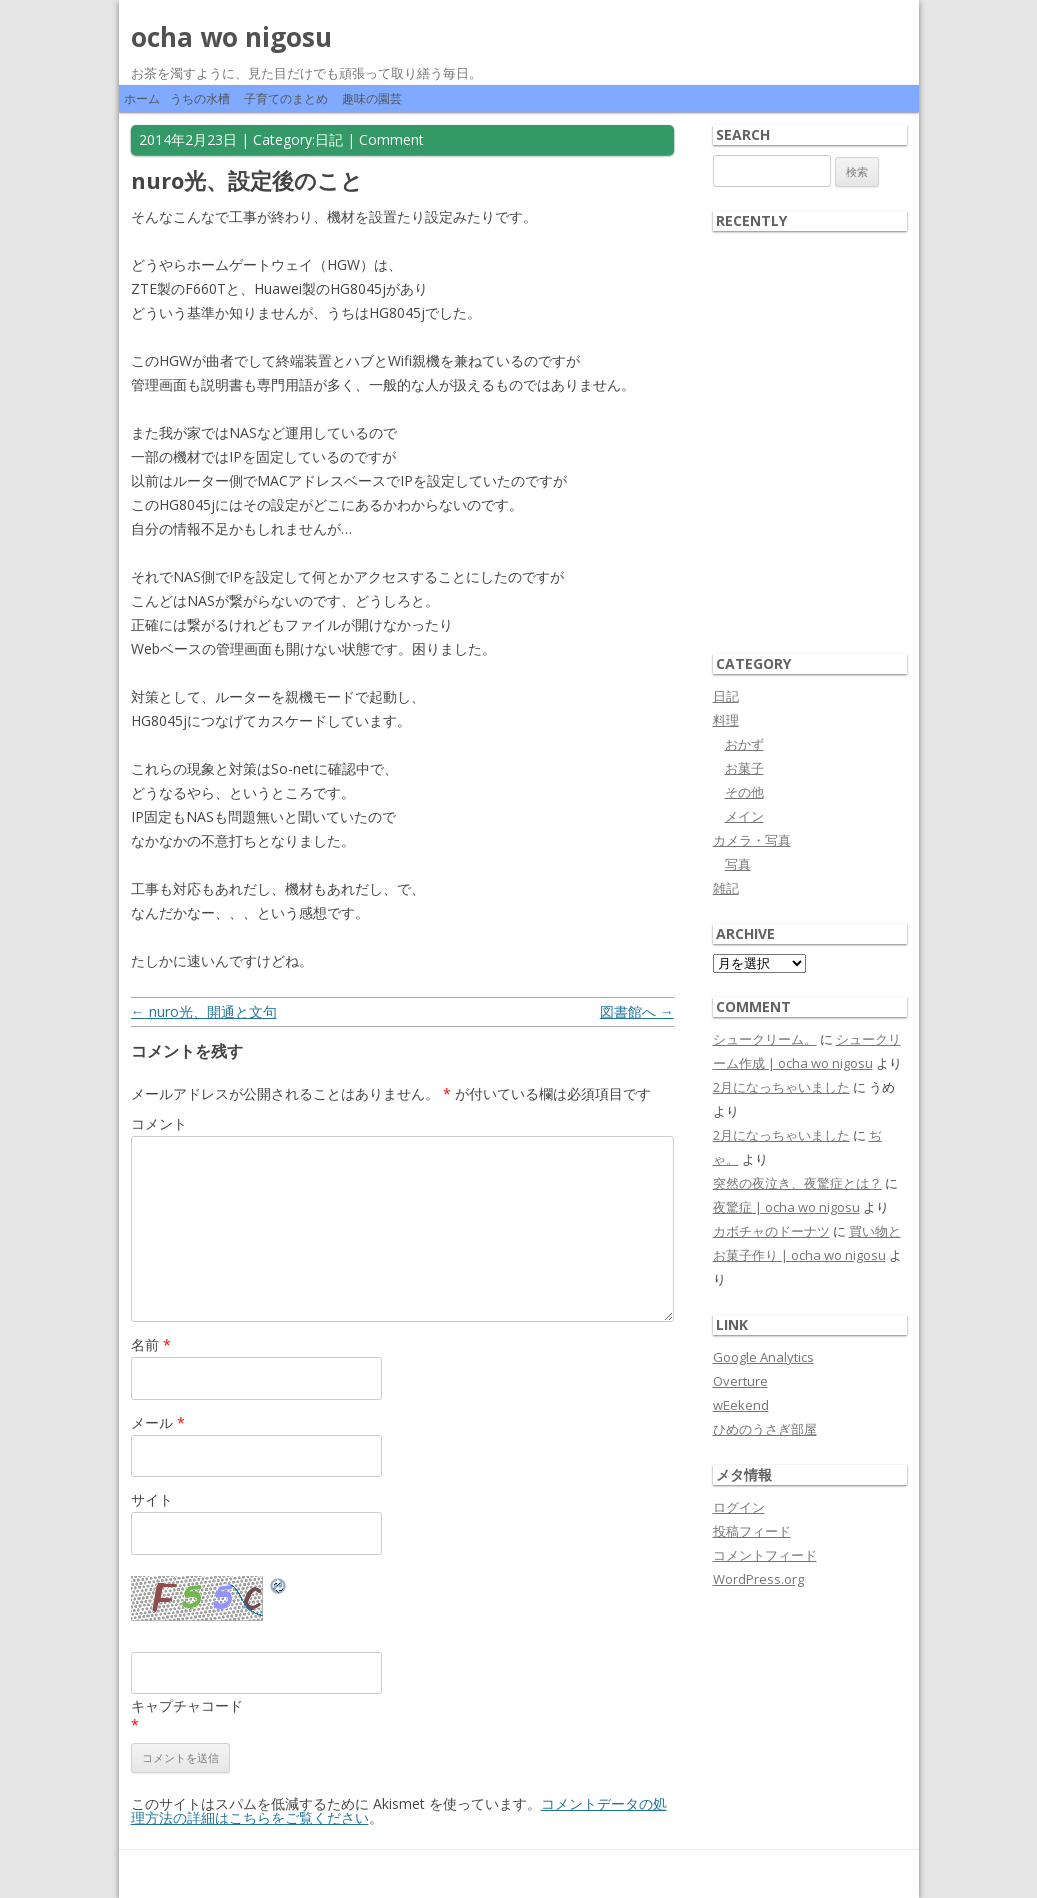  I want to click on 投稿フィード, so click(752, 1531).